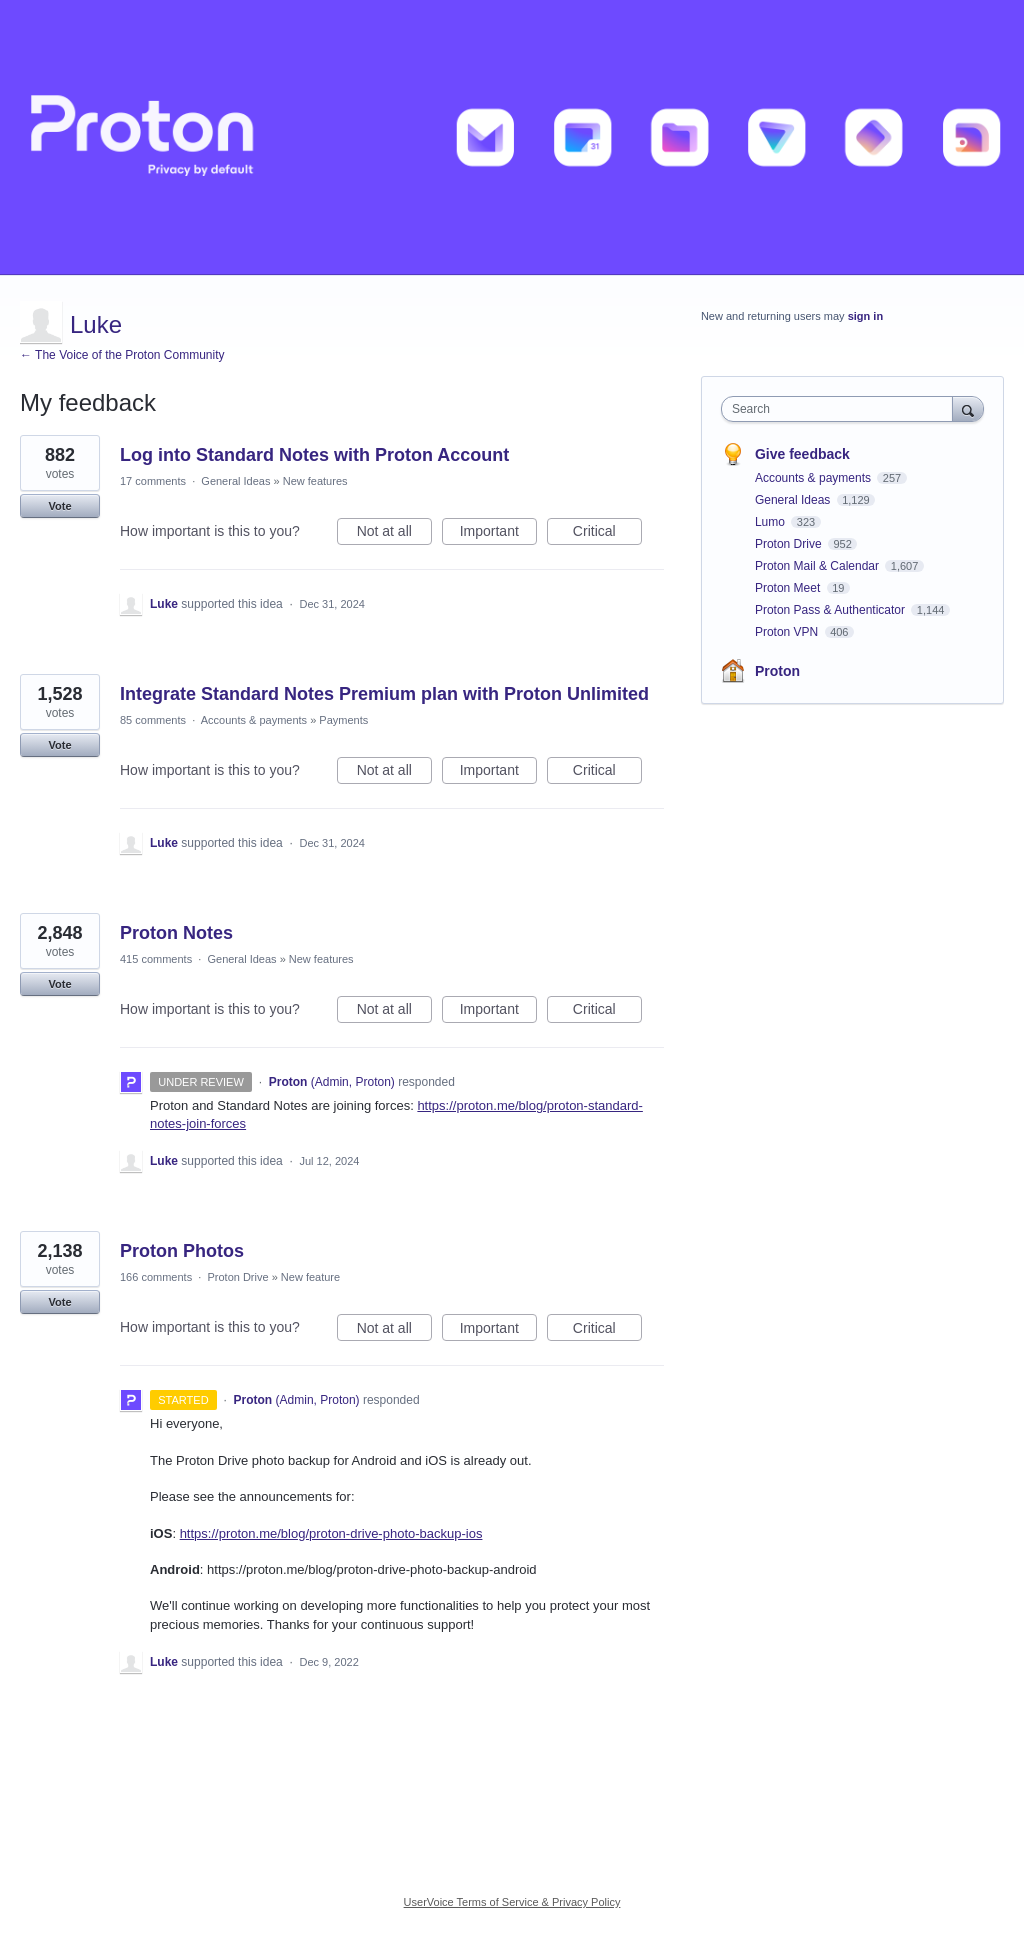 The image size is (1024, 1948). What do you see at coordinates (777, 671) in the screenshot?
I see `Proton` at bounding box center [777, 671].